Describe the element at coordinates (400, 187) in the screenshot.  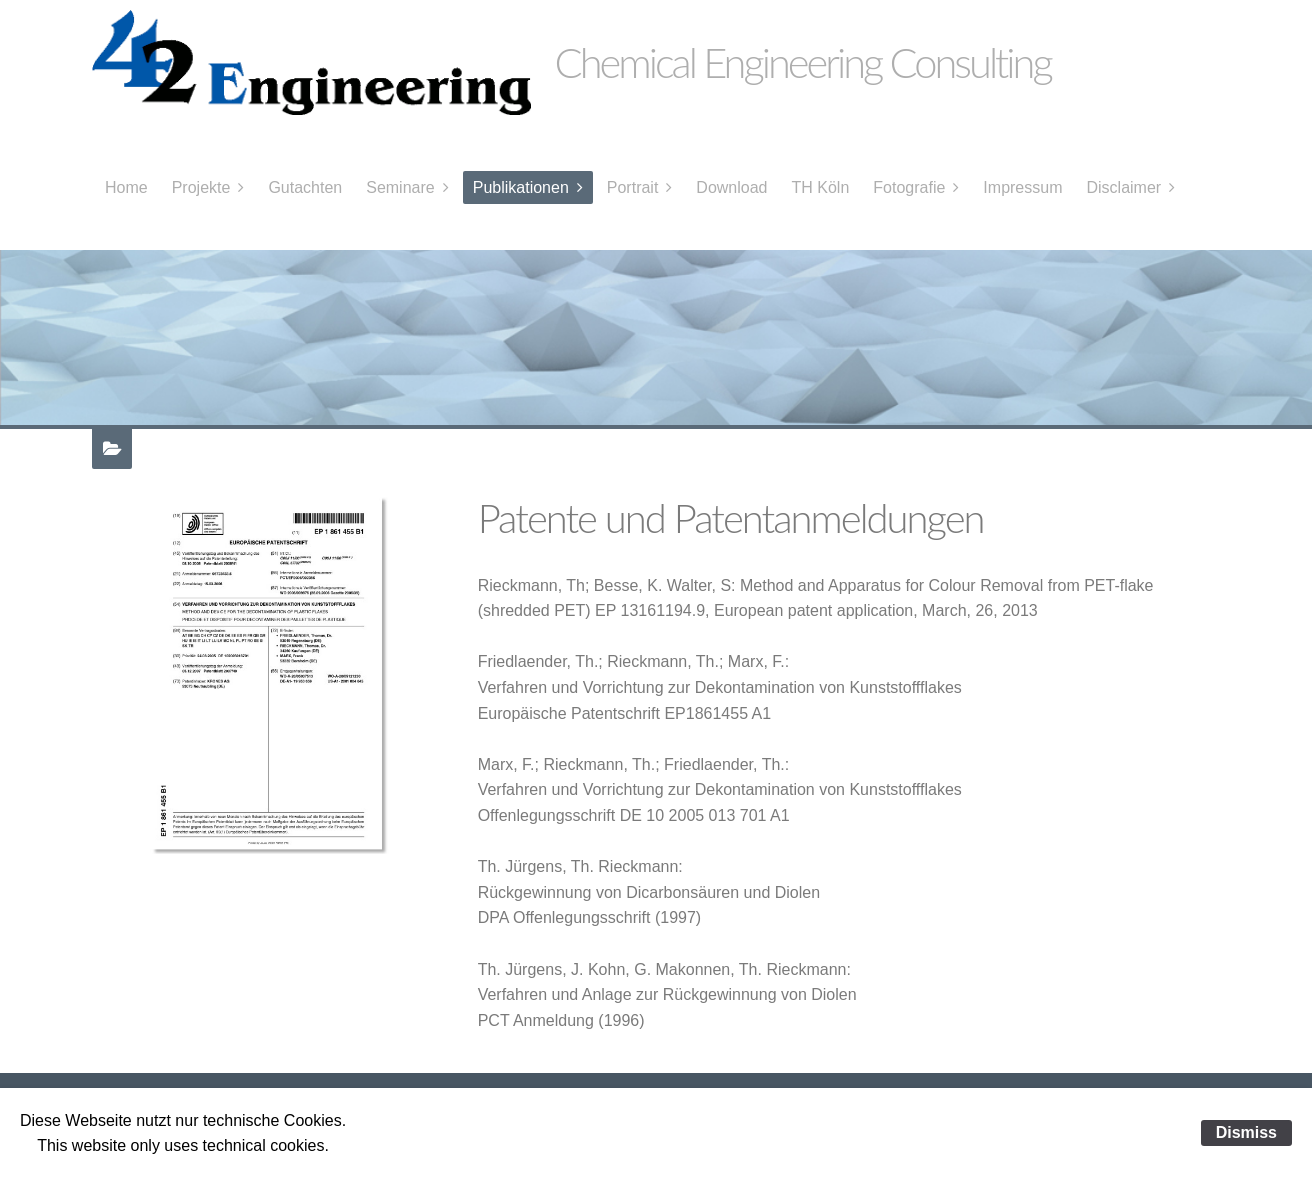
I see `Seminare` at that location.